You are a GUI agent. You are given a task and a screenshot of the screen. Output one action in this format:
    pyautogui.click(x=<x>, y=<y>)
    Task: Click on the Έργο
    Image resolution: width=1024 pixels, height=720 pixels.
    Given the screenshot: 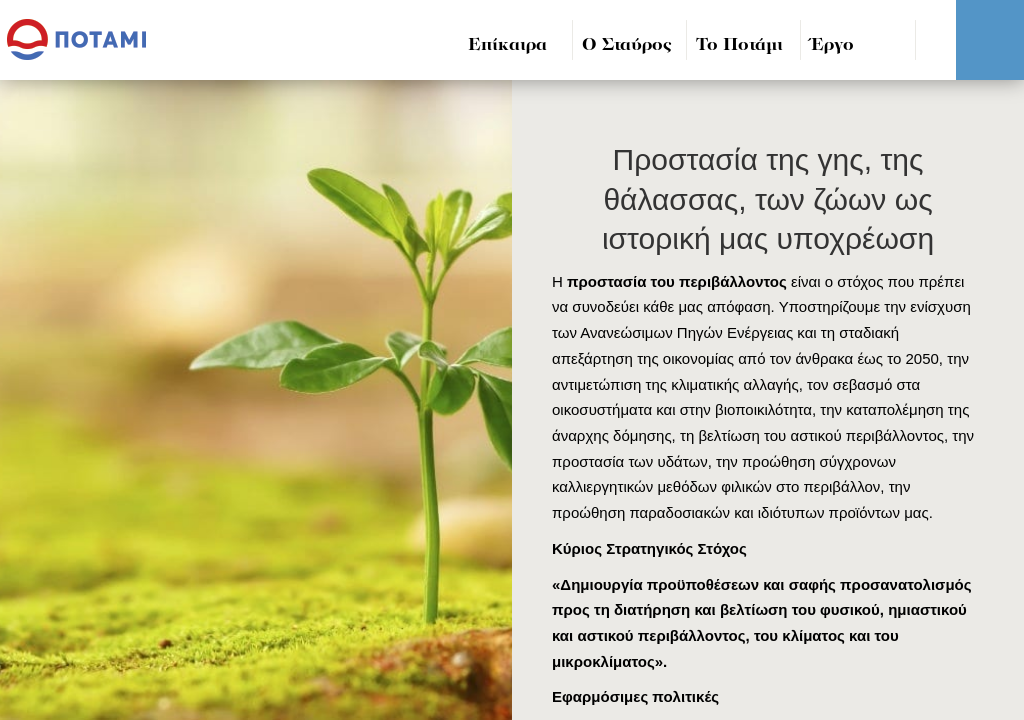 What is the action you would take?
    pyautogui.click(x=832, y=45)
    